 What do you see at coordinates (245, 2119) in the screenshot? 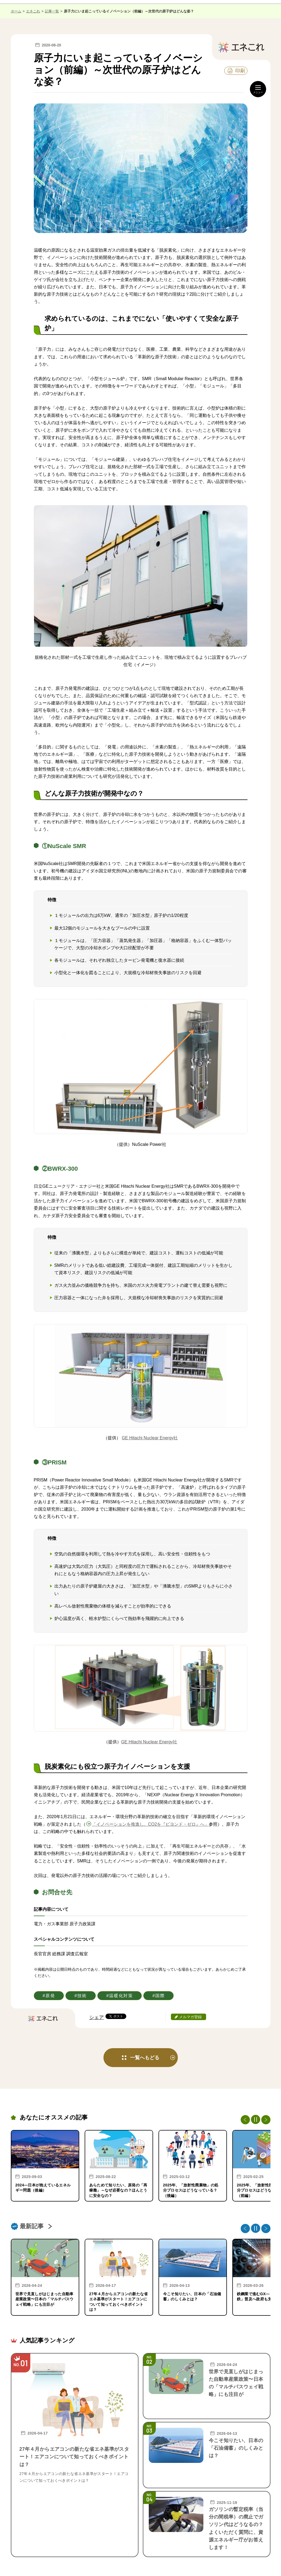
I see `Previous` at bounding box center [245, 2119].